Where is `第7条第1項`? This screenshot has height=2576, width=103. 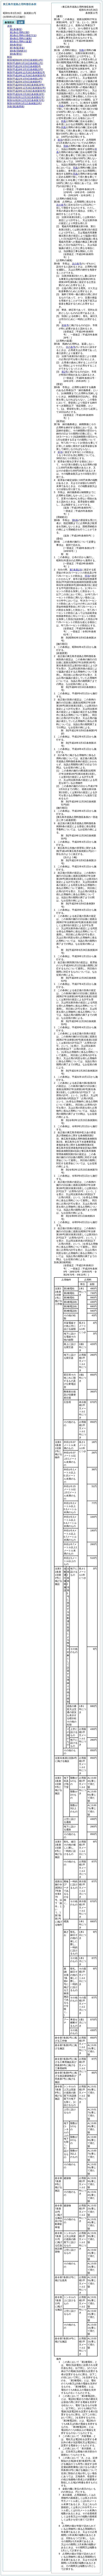 第7条第1項 is located at coordinates (76, 569).